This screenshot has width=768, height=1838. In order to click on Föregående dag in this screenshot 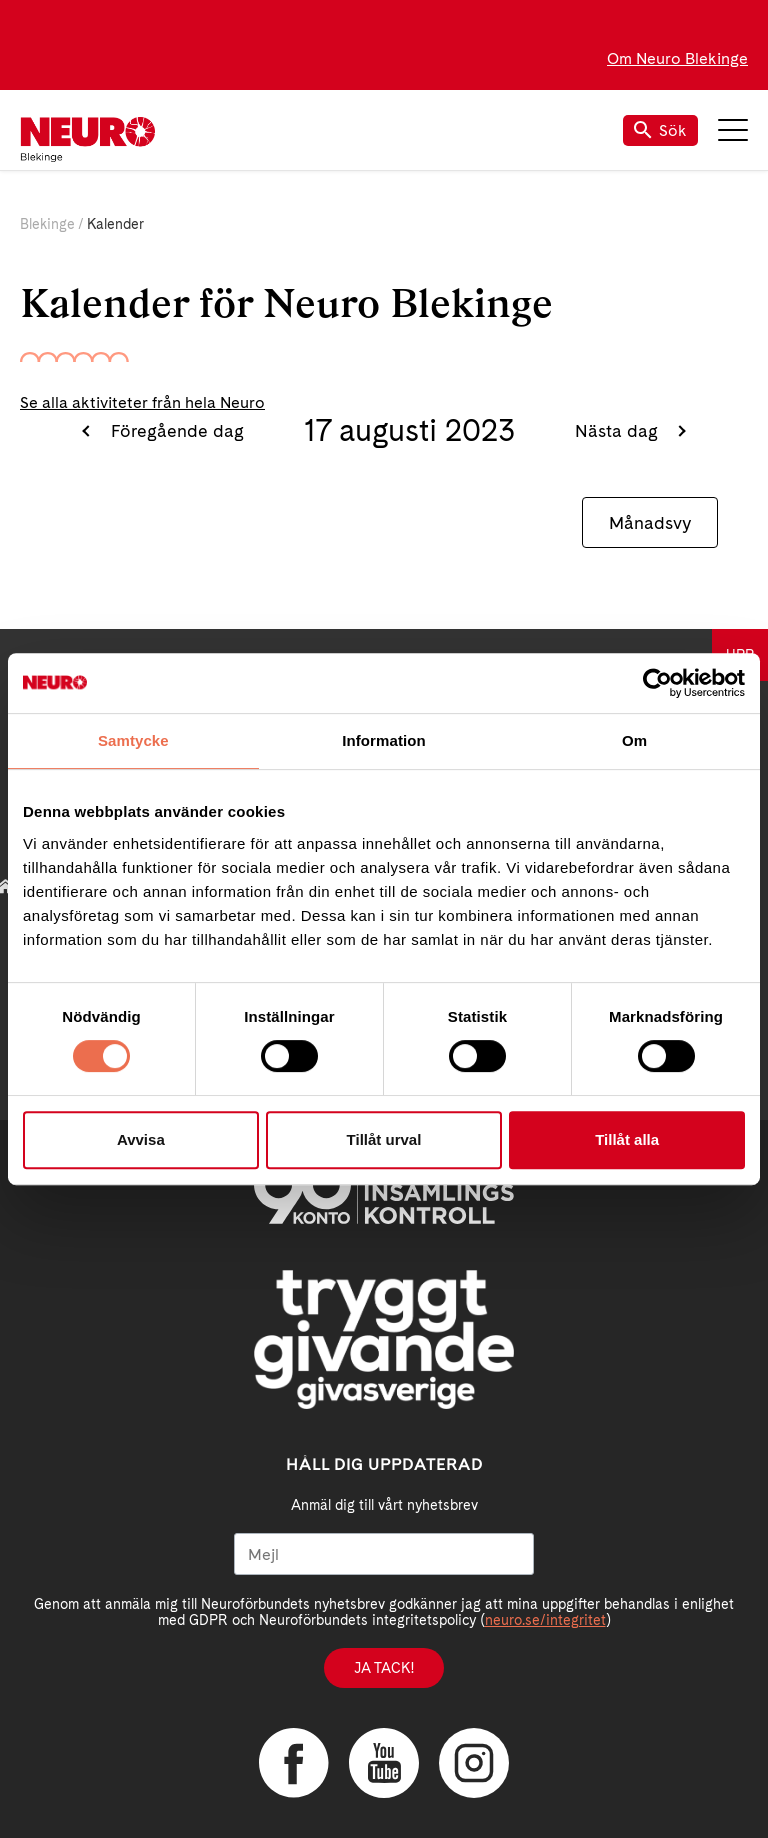, I will do `click(175, 430)`.